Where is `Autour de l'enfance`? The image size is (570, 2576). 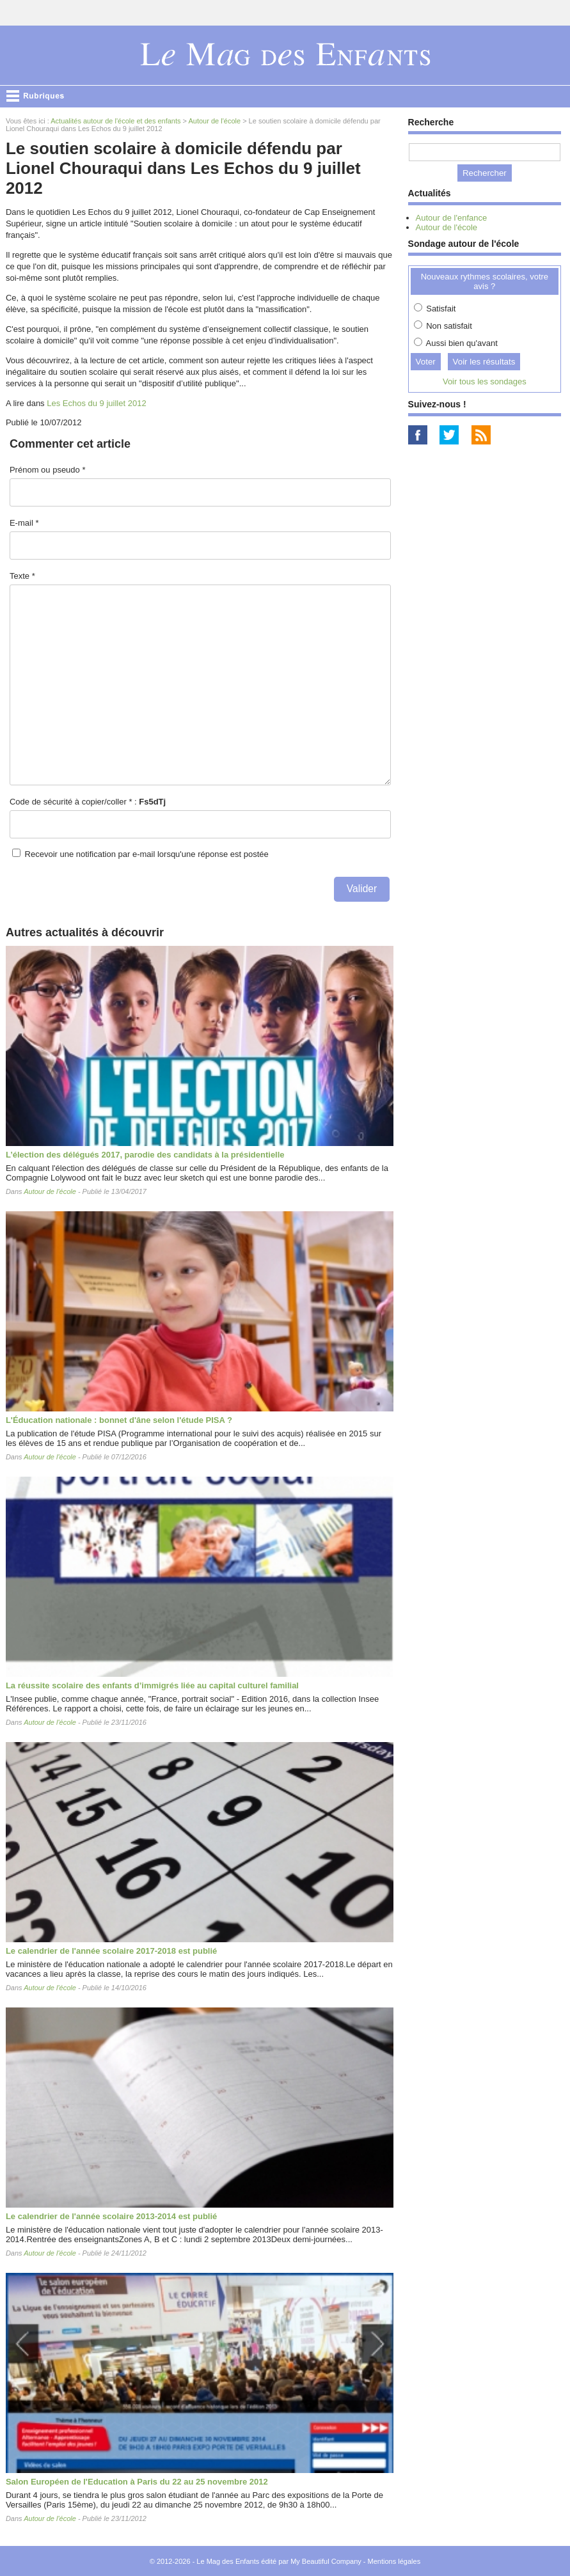
Autour de l'enfance is located at coordinates (451, 218).